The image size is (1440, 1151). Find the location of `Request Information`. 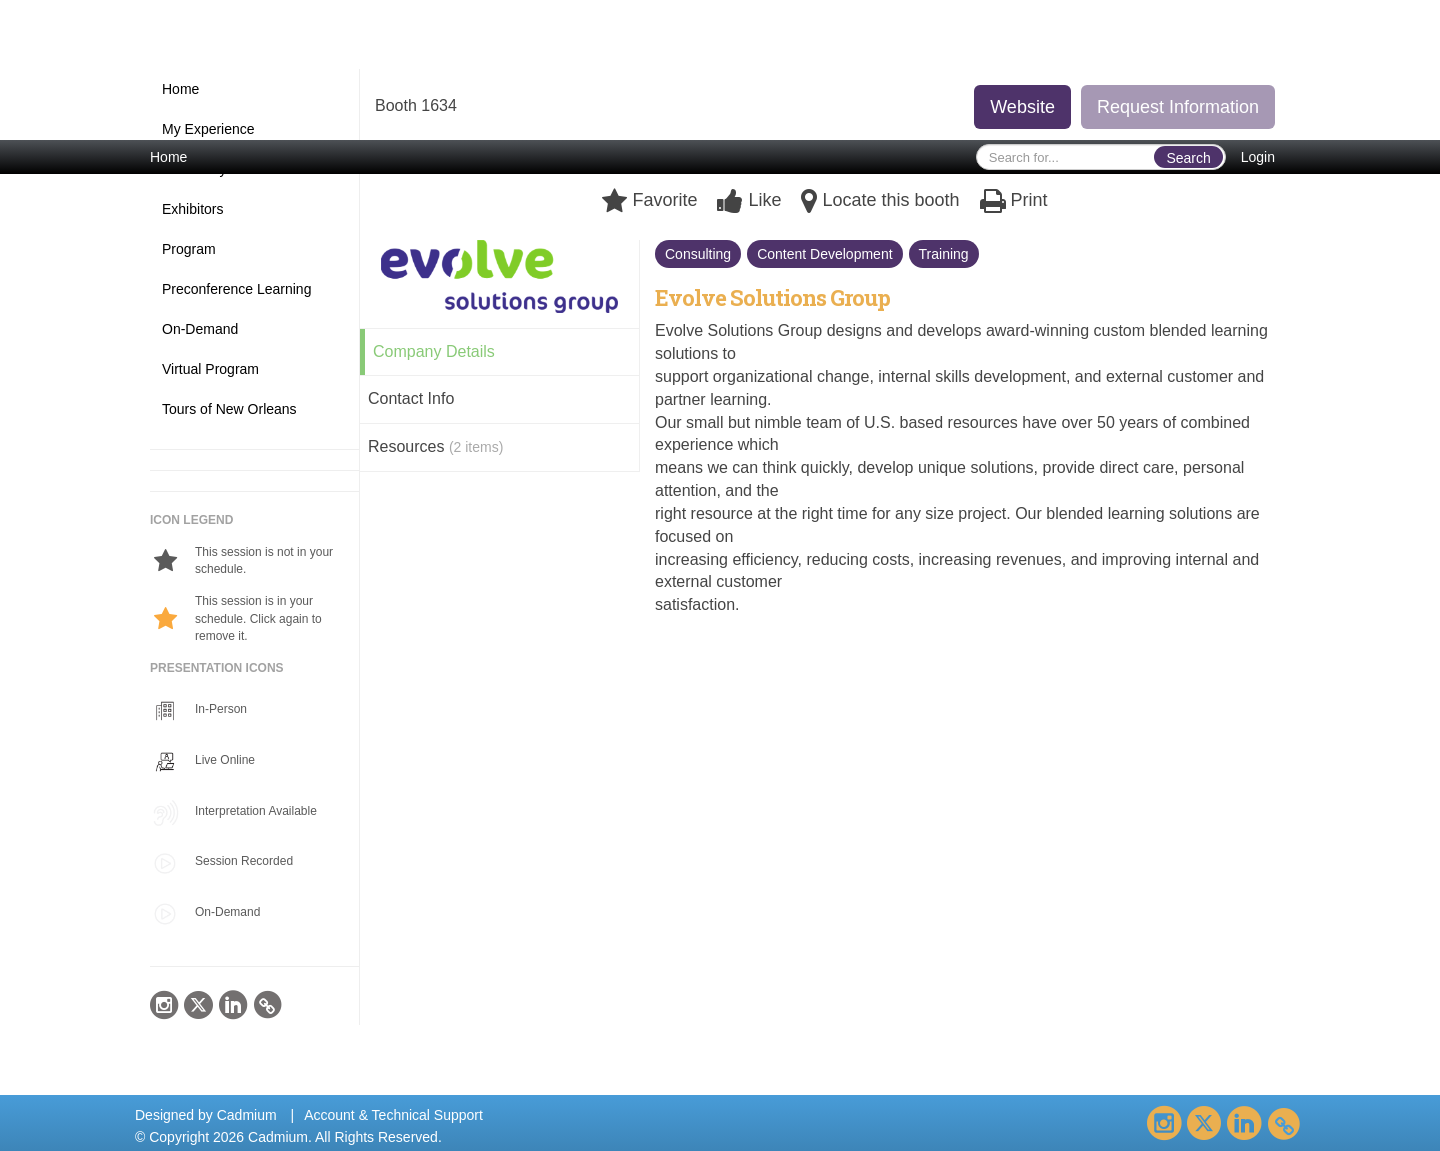

Request Information is located at coordinates (1178, 107).